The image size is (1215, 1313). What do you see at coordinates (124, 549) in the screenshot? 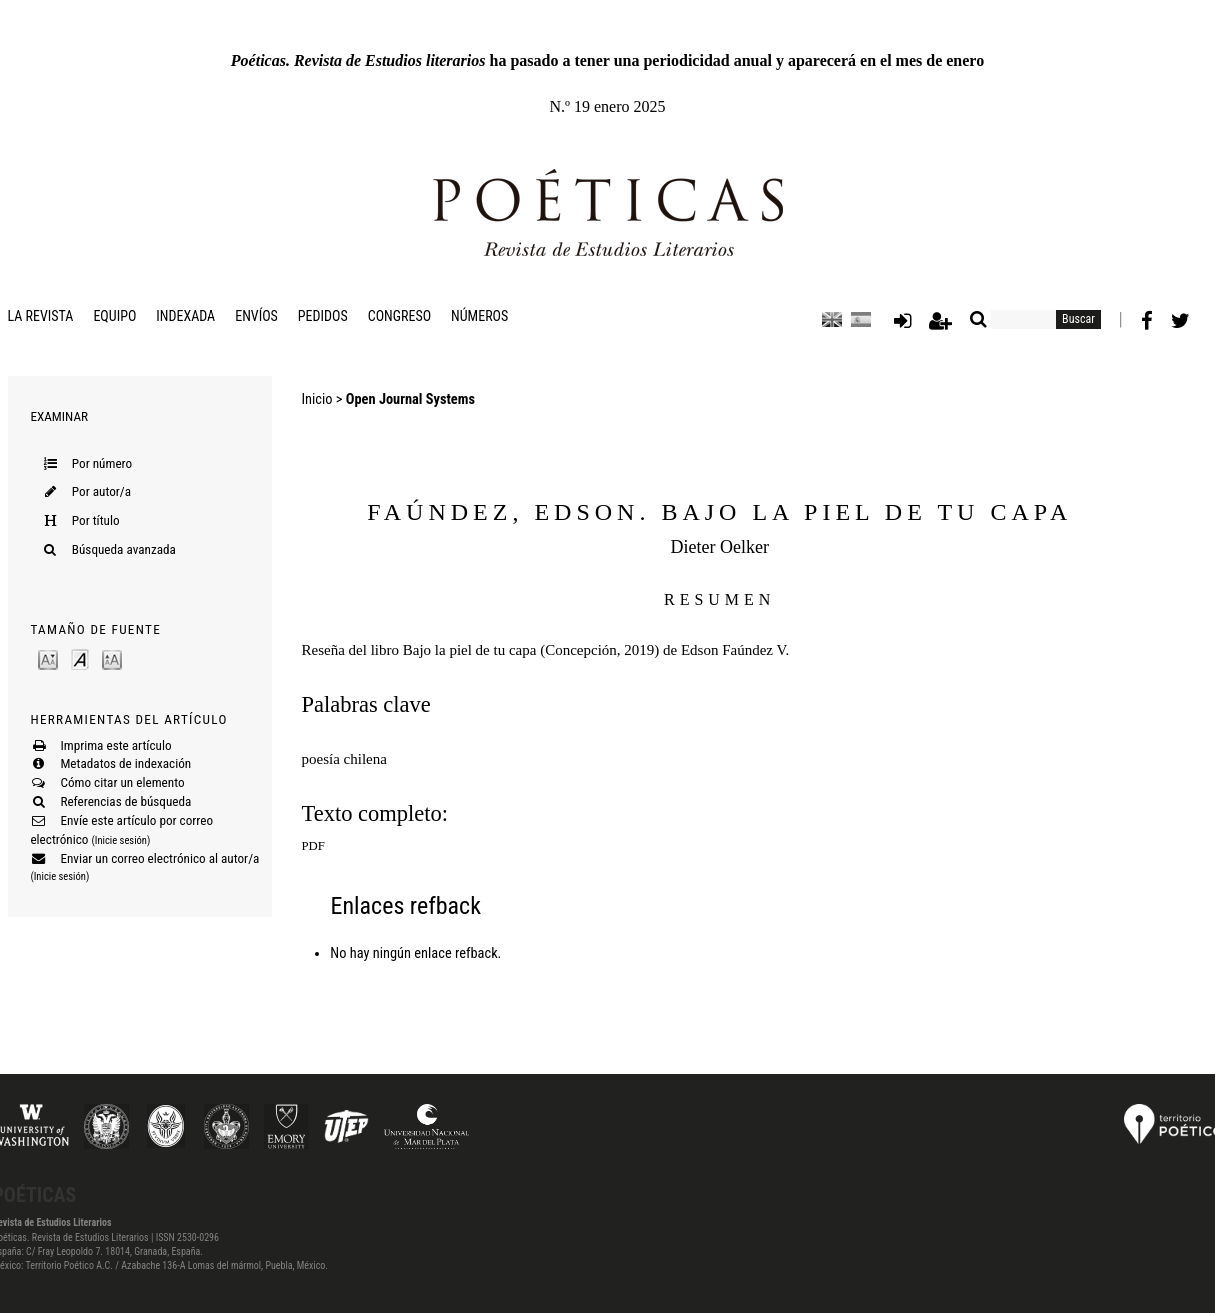
I see `Búsqueda avanzada` at bounding box center [124, 549].